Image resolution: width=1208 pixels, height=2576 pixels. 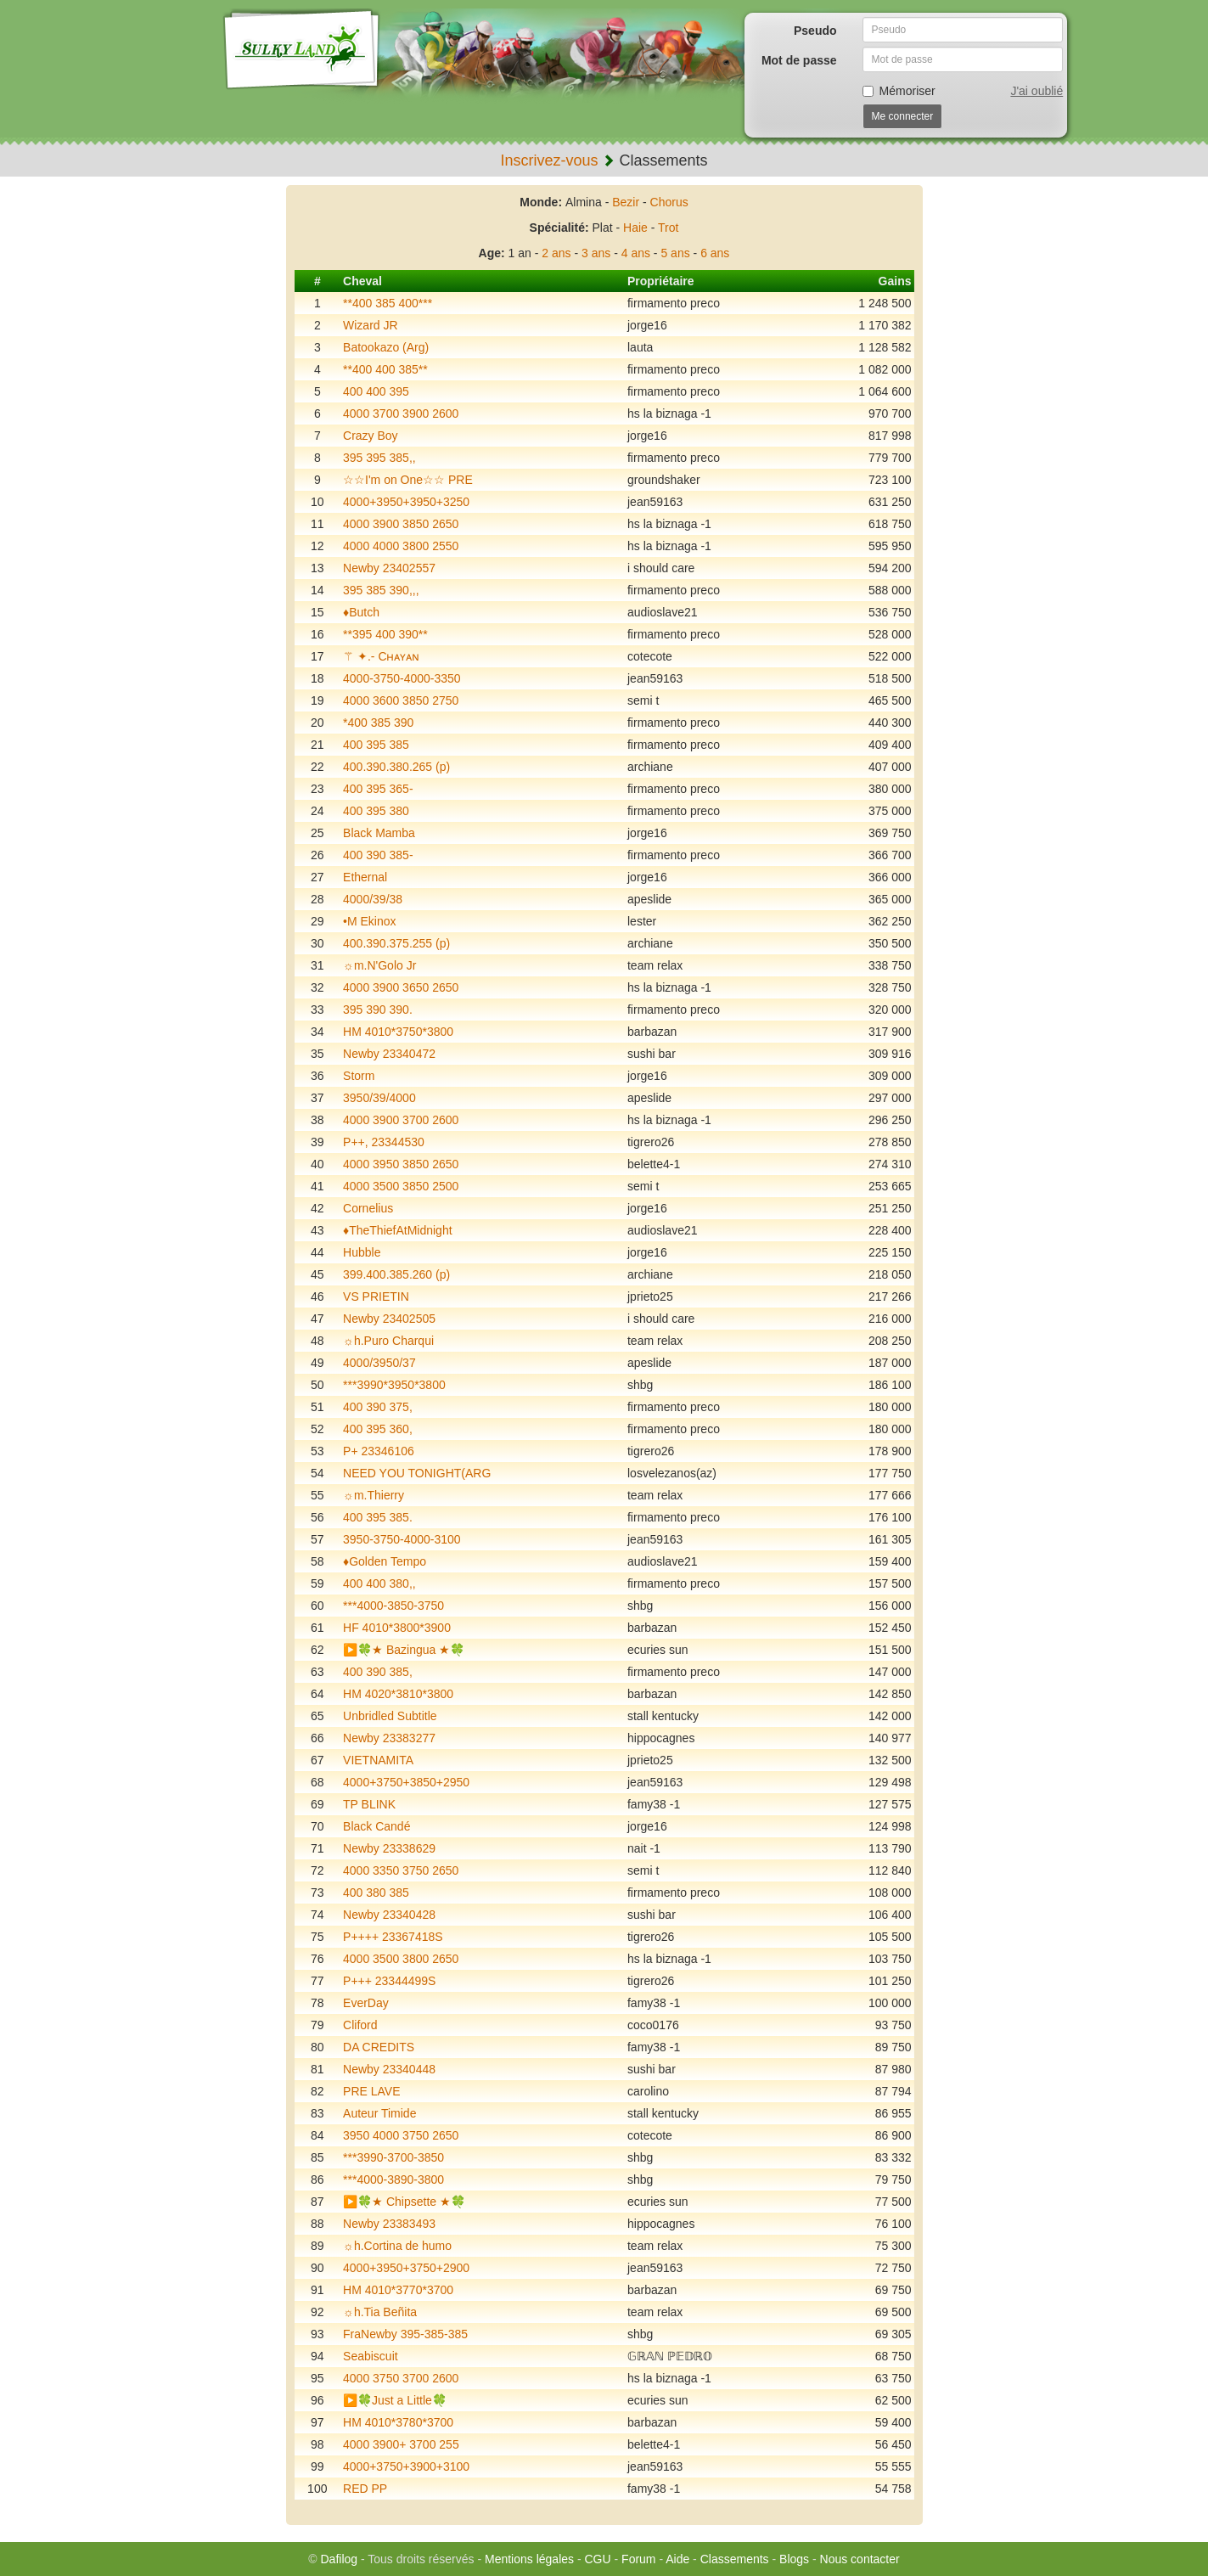 I want to click on ☼m.Thierry, so click(x=373, y=1495).